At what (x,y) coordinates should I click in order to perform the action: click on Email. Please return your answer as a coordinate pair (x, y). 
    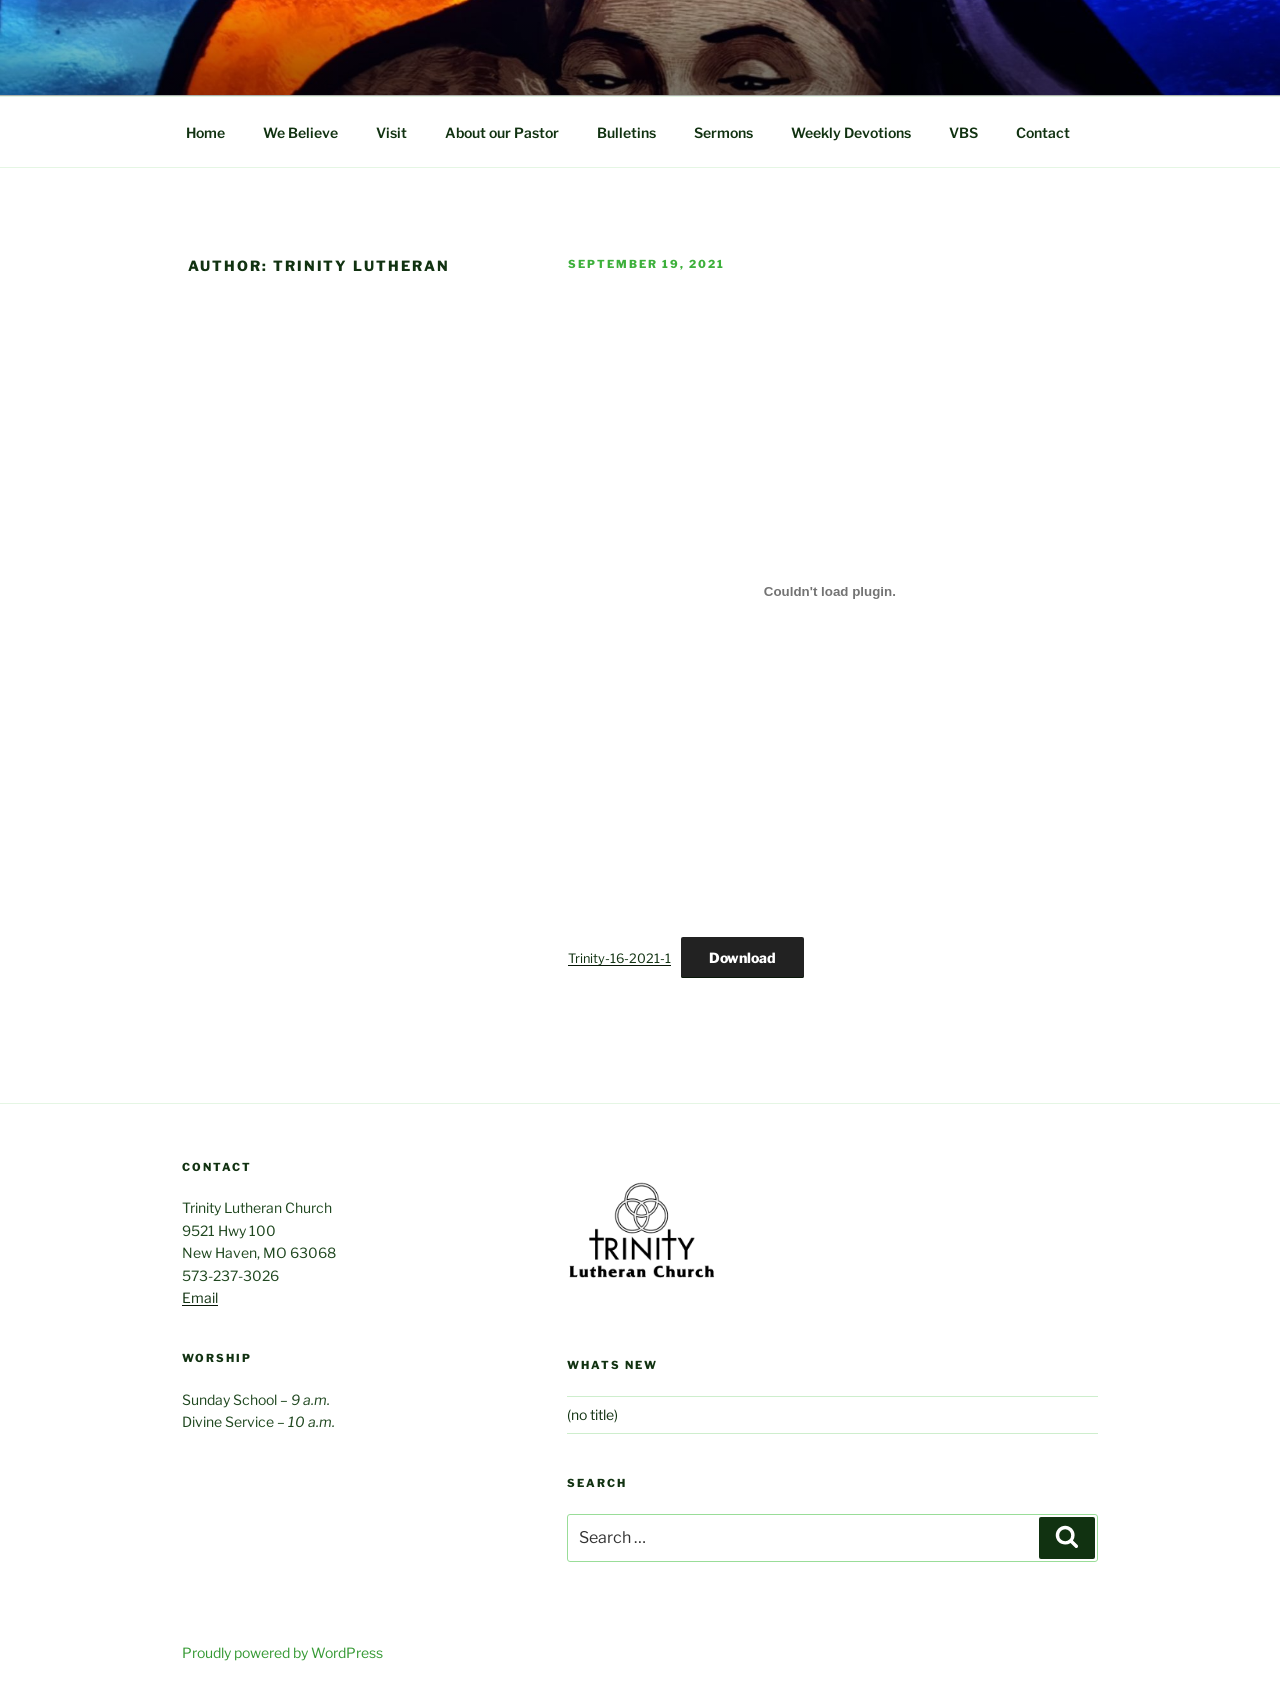
    Looking at the image, I should click on (200, 1297).